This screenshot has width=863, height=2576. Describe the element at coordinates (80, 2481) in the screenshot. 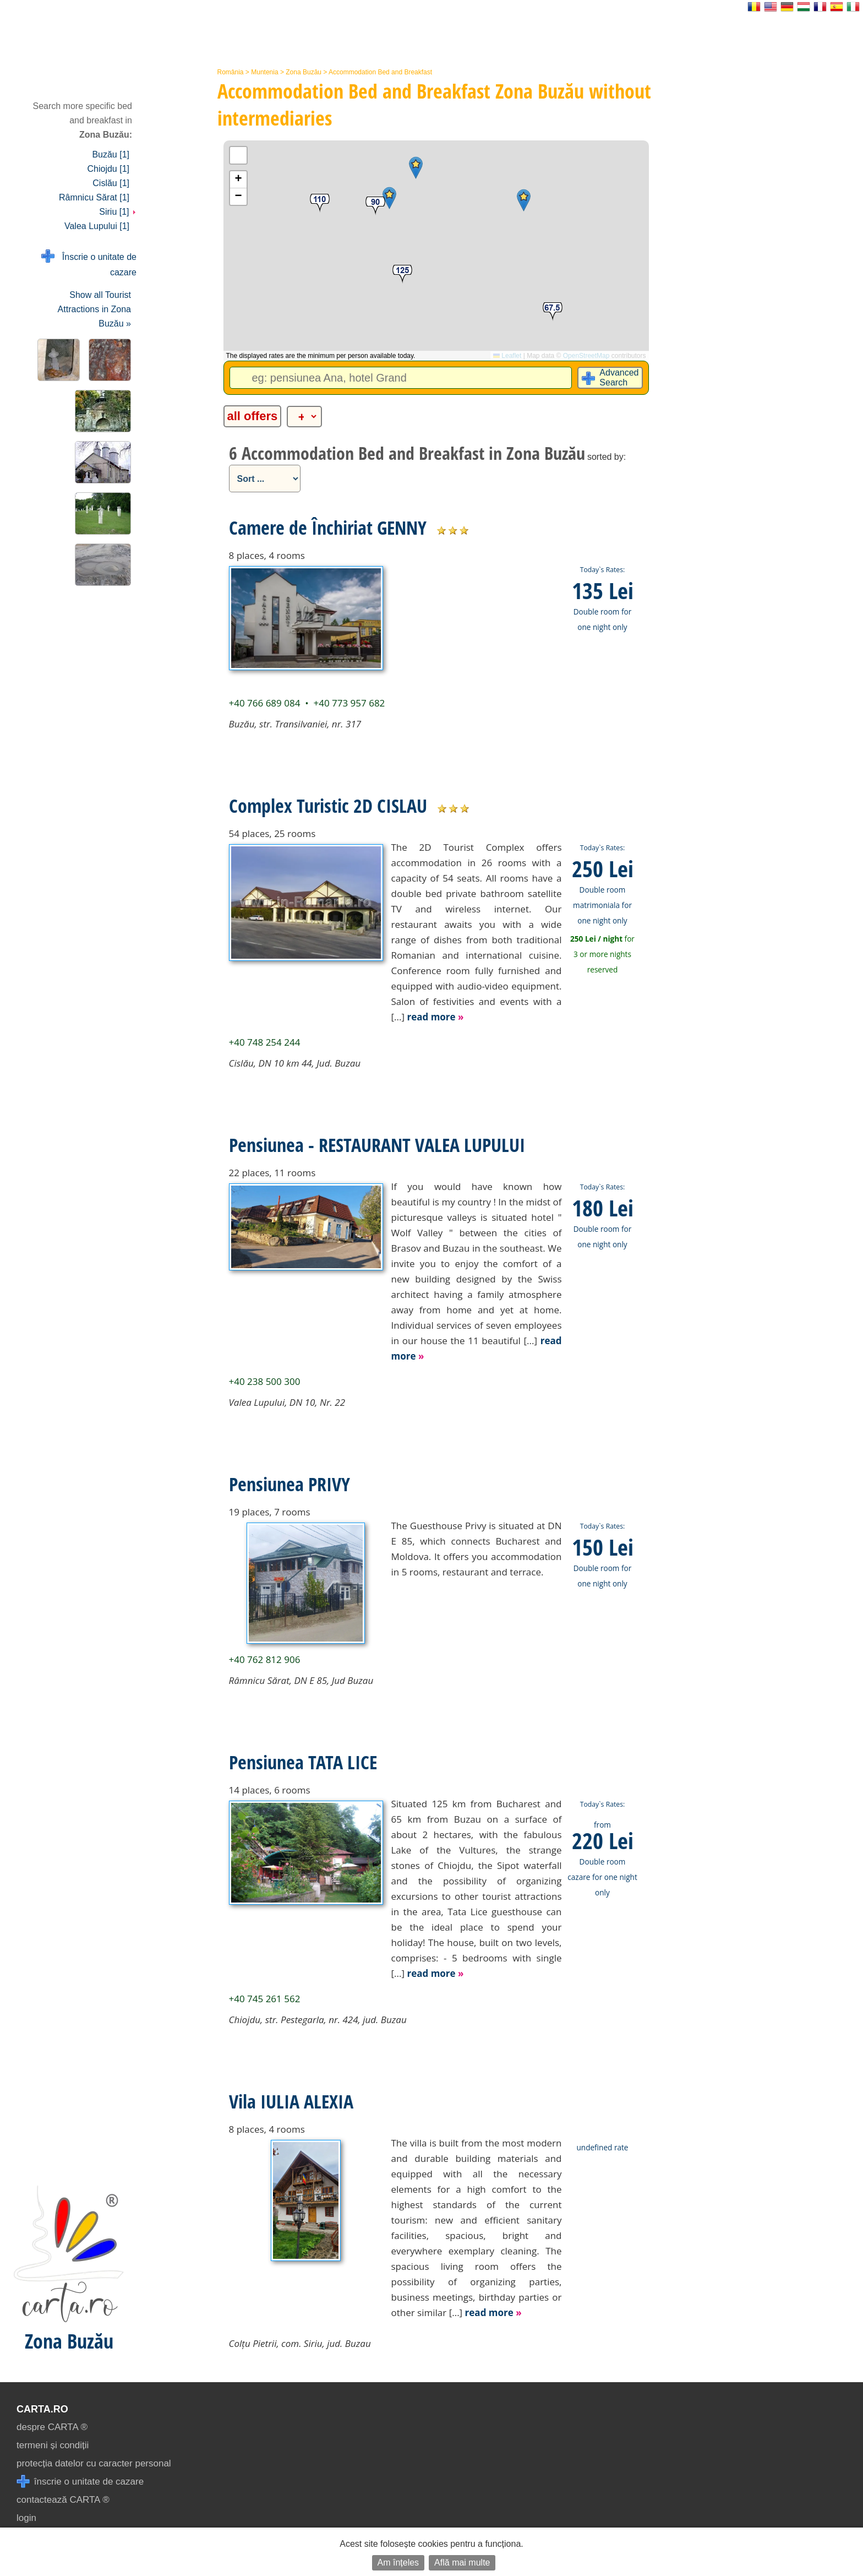

I see `înscrie o unitate de cazare` at that location.